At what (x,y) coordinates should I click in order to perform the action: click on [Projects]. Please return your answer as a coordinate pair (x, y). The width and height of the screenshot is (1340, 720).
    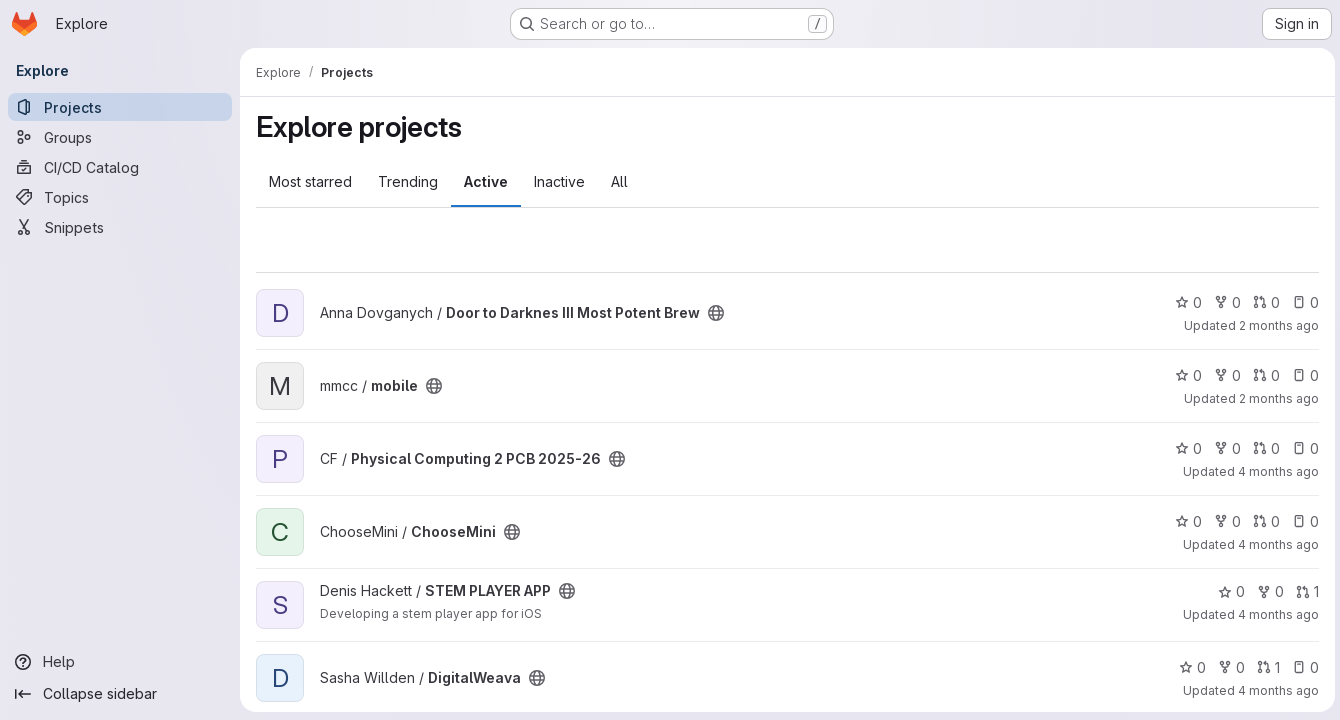
    Looking at the image, I should click on (120, 107).